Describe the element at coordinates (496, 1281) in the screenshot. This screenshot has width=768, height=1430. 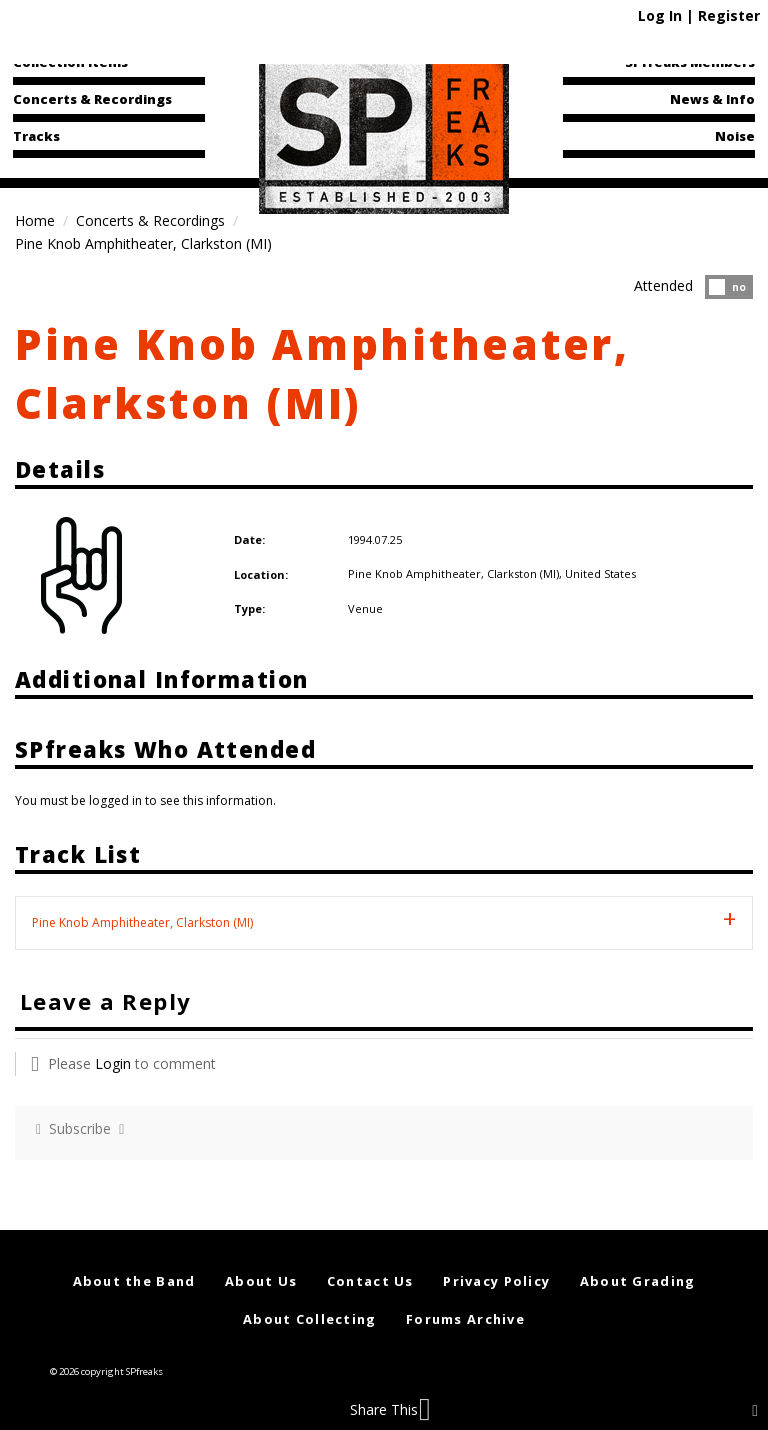
I see `Privacy Policy` at that location.